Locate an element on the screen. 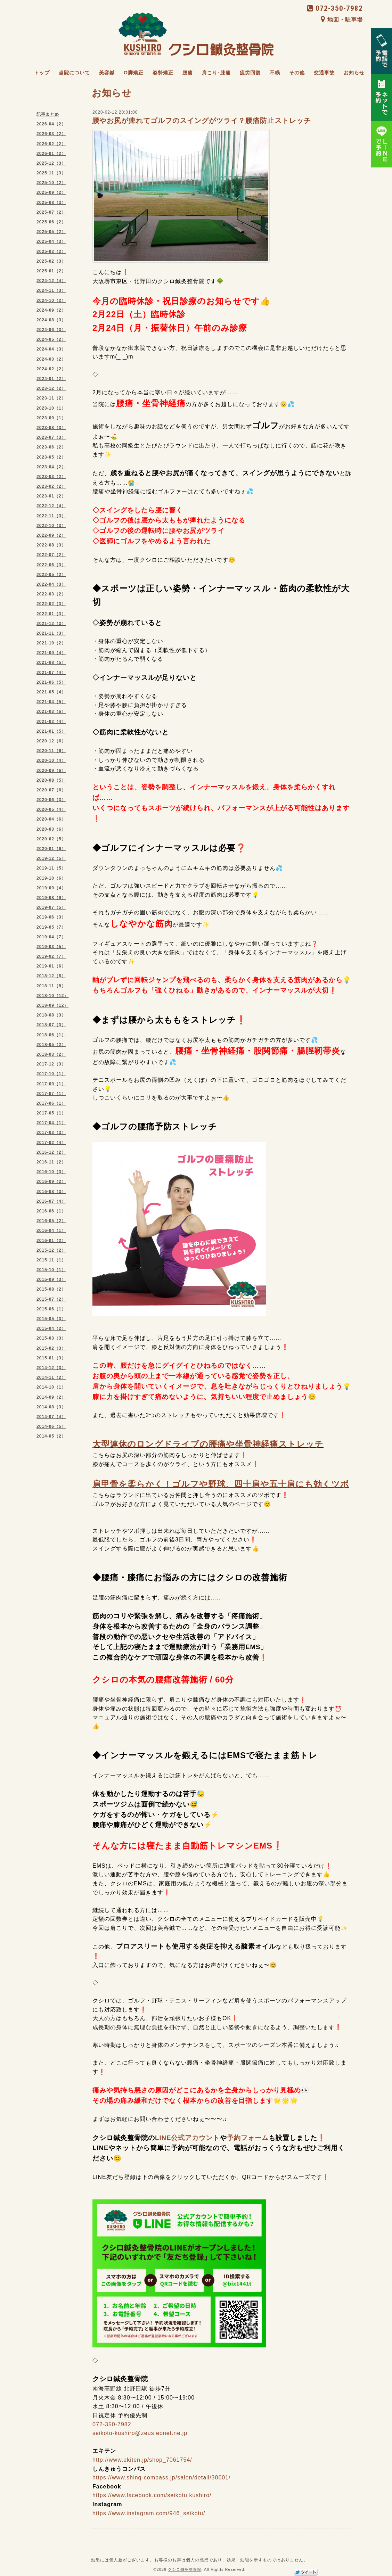 Image resolution: width=392 pixels, height=2576 pixels. 2015-11（1） is located at coordinates (51, 1260).